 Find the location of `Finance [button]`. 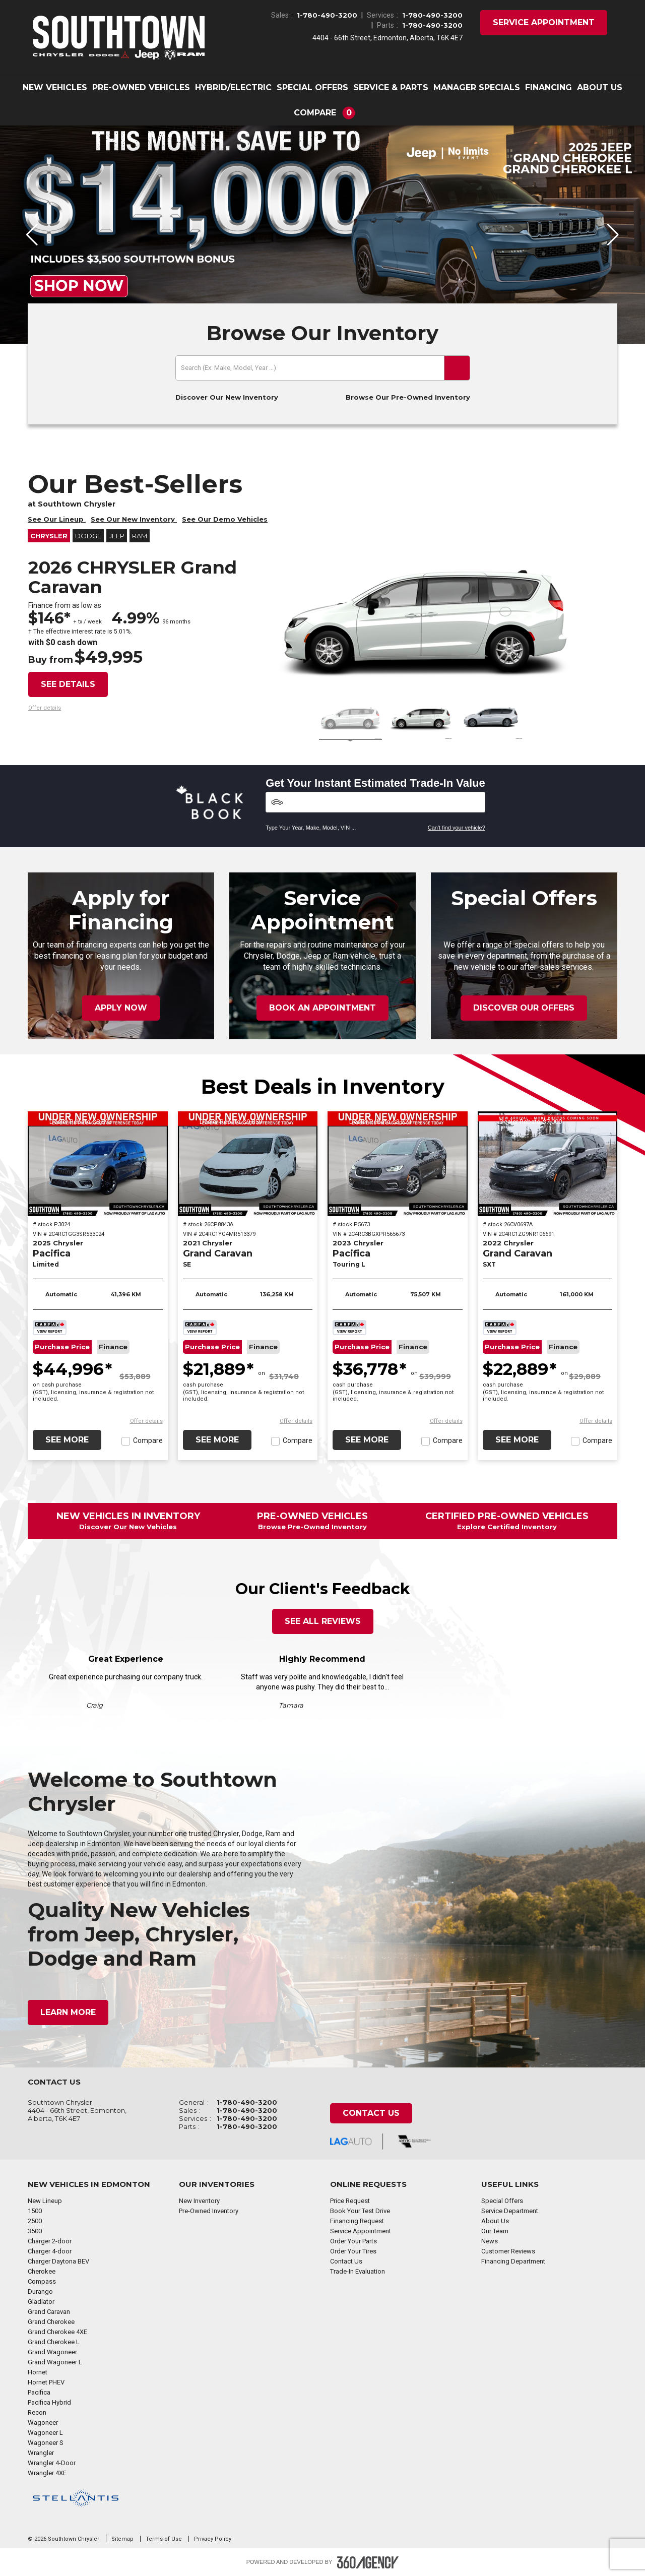

Finance [button] is located at coordinates (113, 1347).